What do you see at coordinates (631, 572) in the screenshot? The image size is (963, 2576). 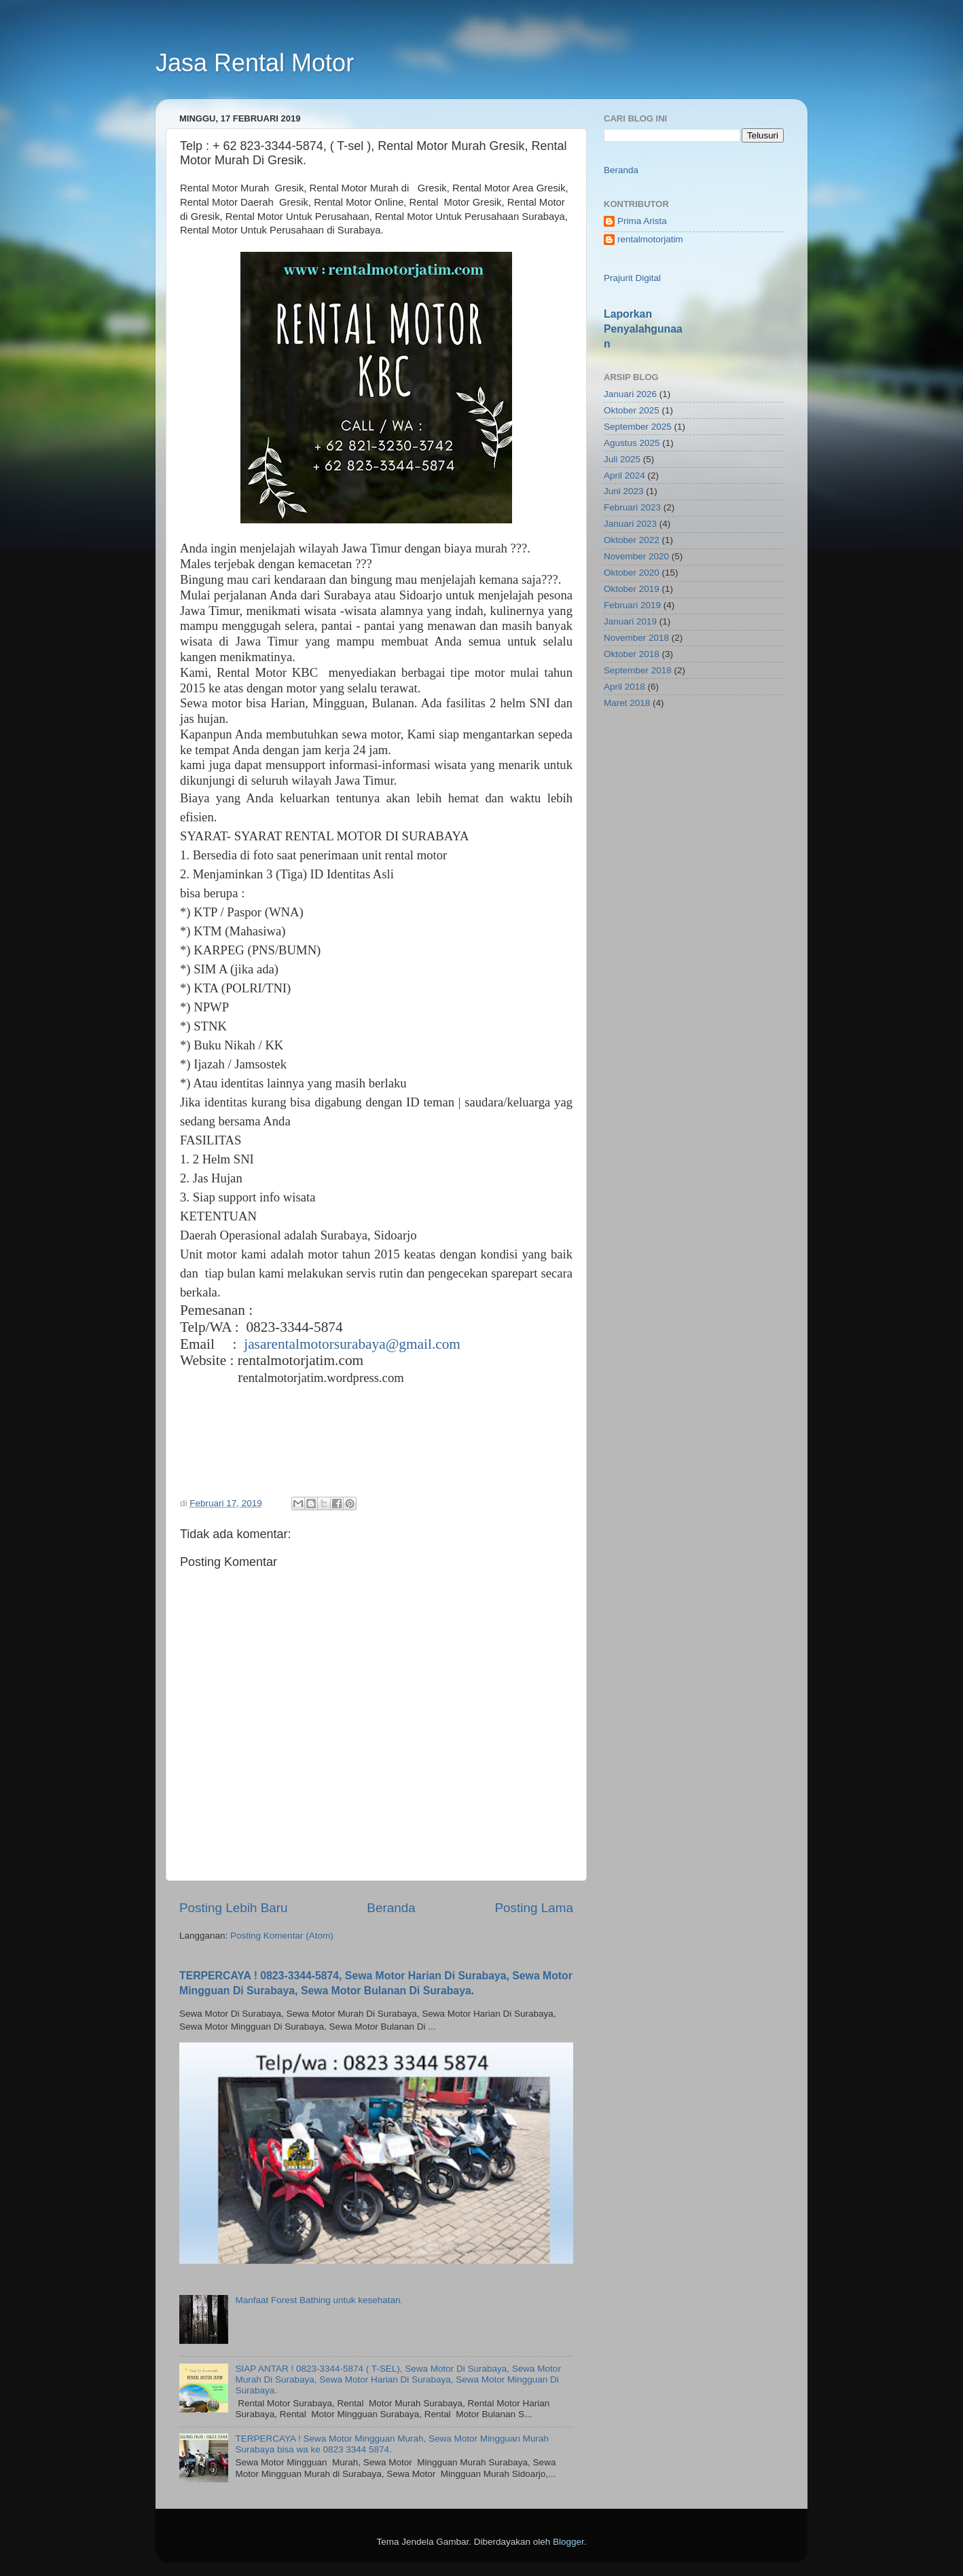 I see `Oktober 2020` at bounding box center [631, 572].